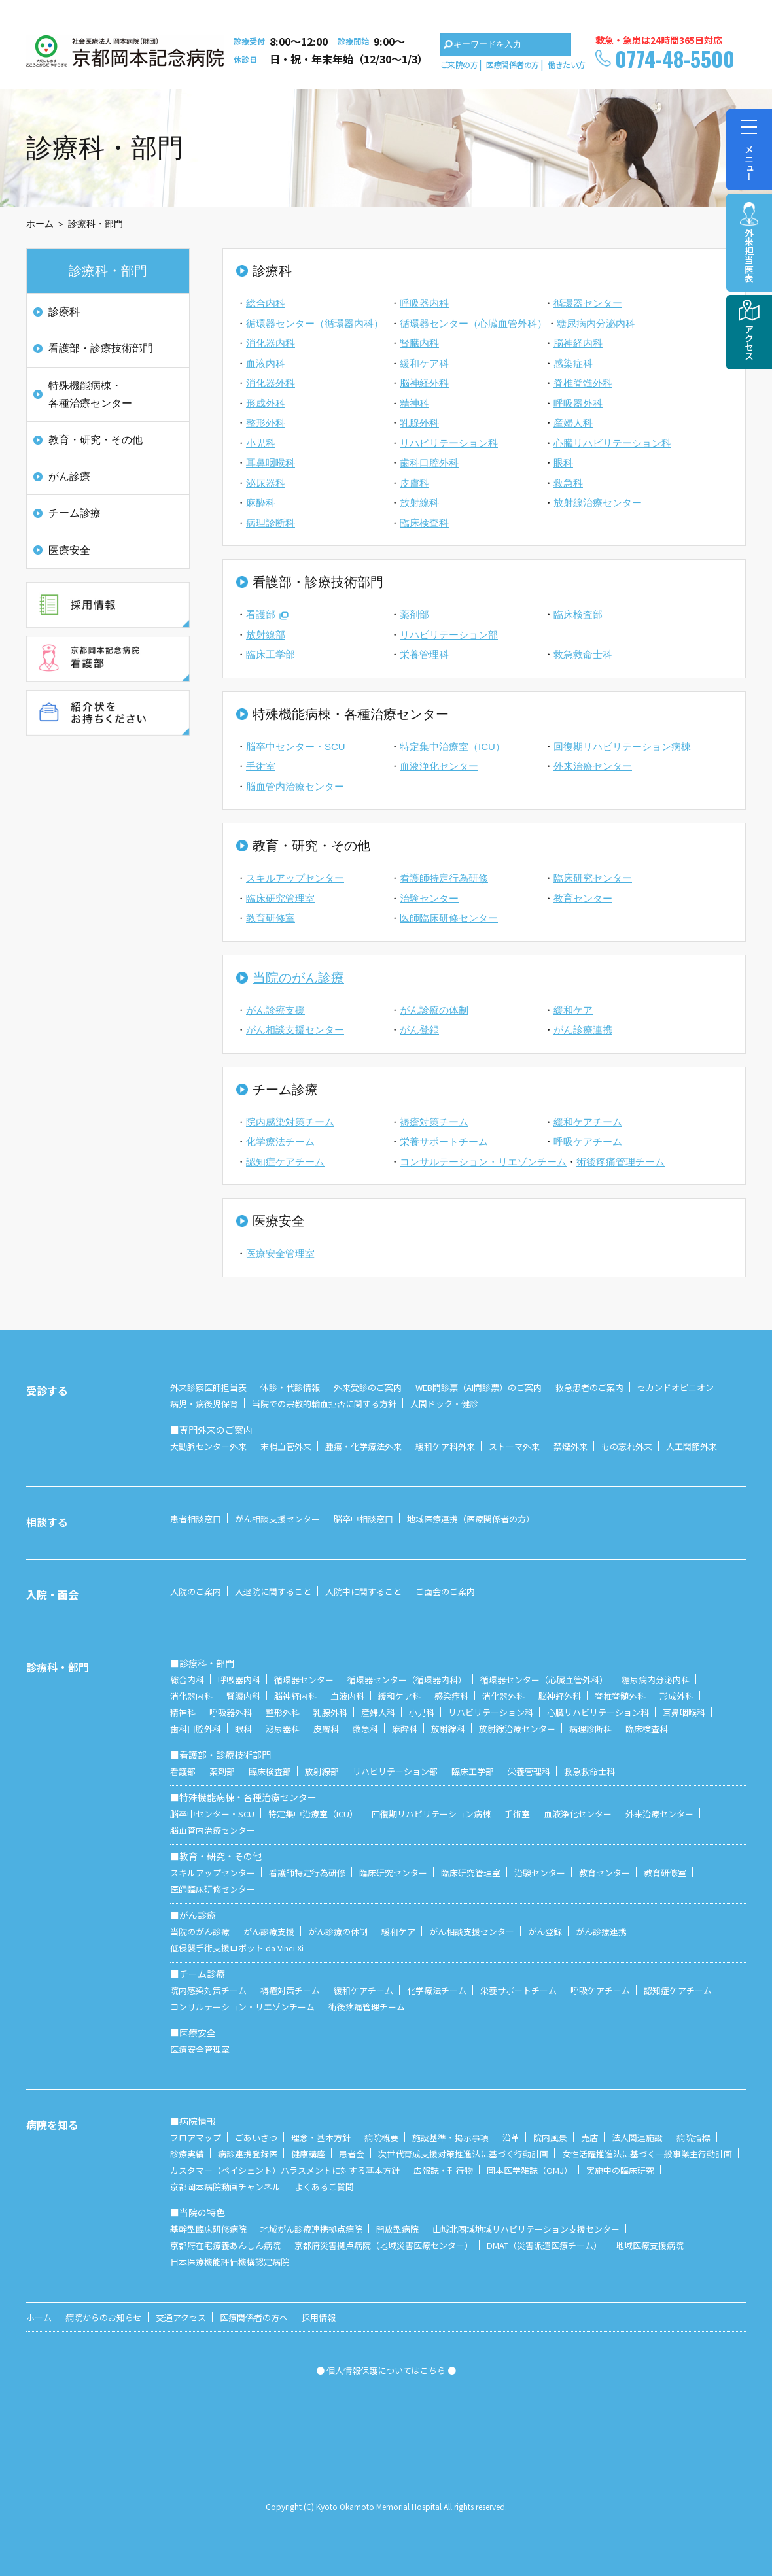 The width and height of the screenshot is (772, 2576). What do you see at coordinates (265, 634) in the screenshot?
I see `放射線部` at bounding box center [265, 634].